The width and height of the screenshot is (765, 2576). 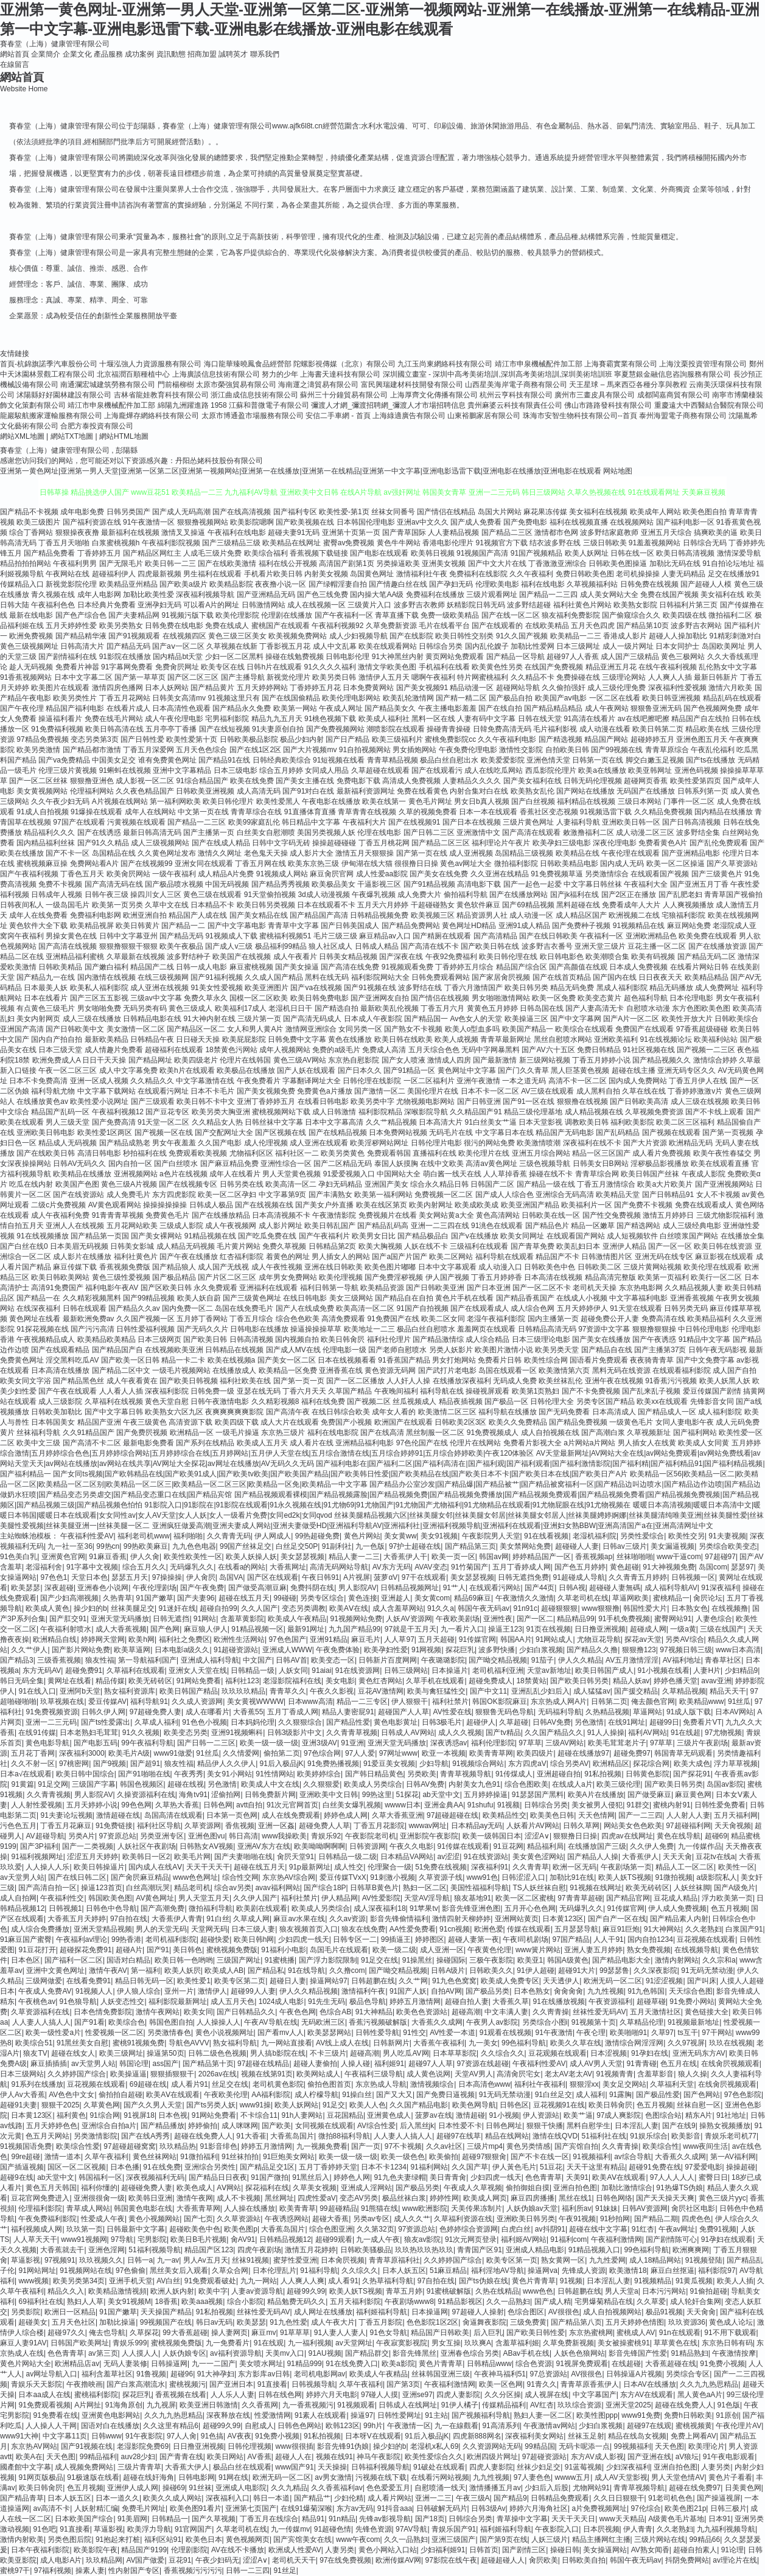 What do you see at coordinates (70, 2312) in the screenshot?
I see `欧洲日一区精品` at bounding box center [70, 2312].